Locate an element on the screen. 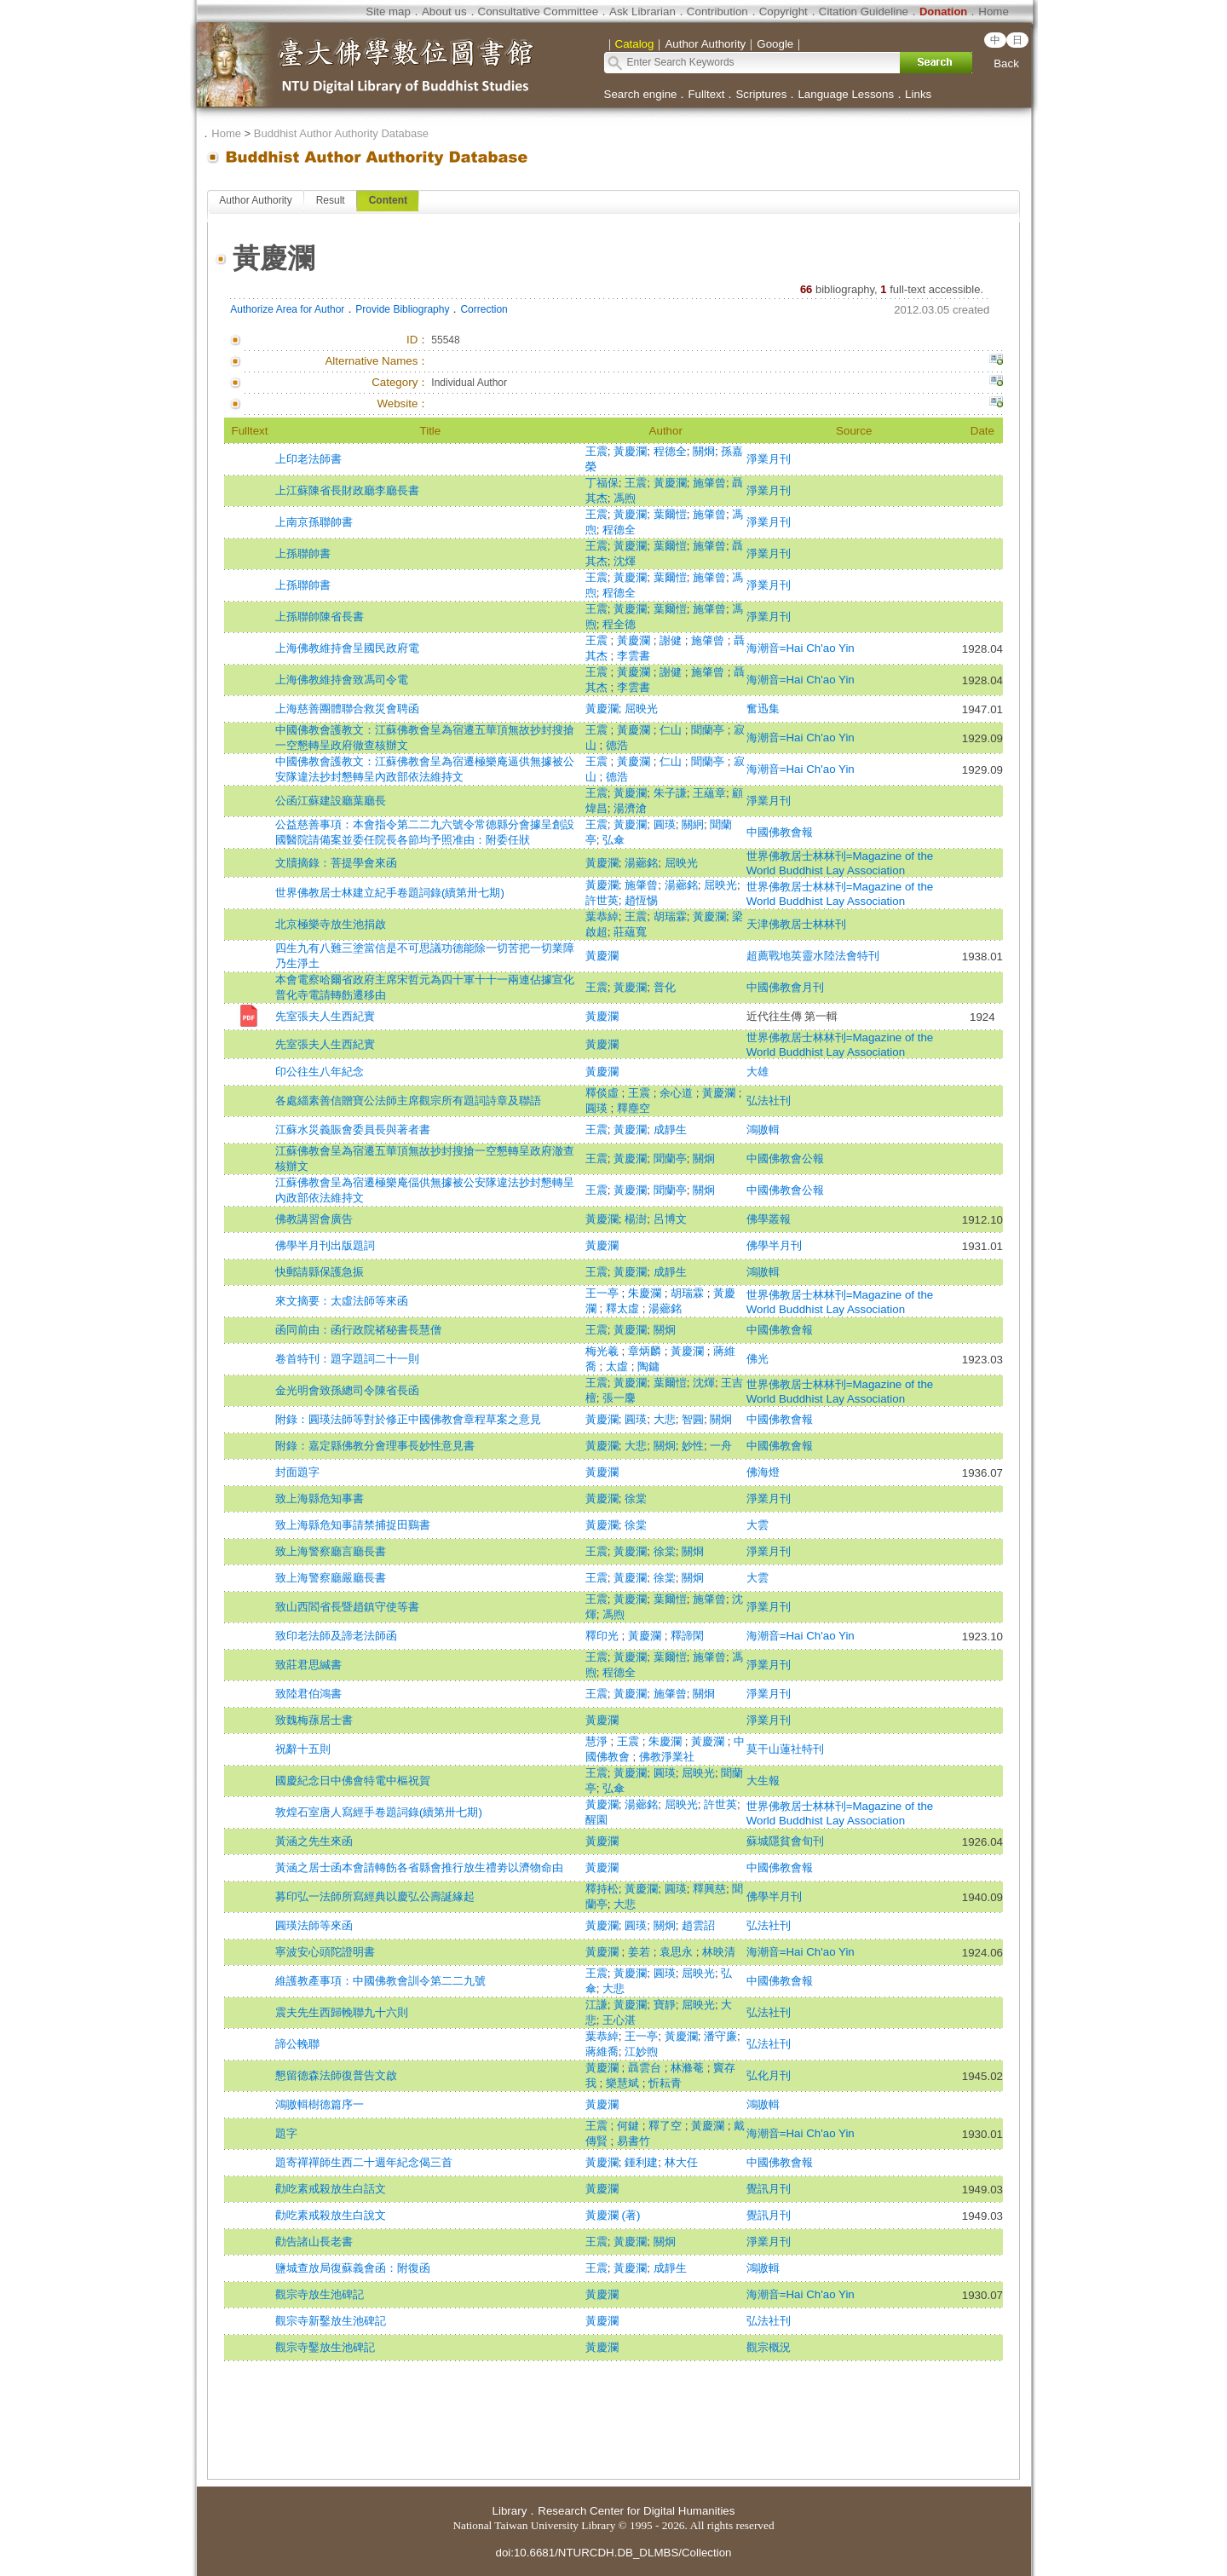 The image size is (1227, 2576). 謝健 is located at coordinates (672, 640).